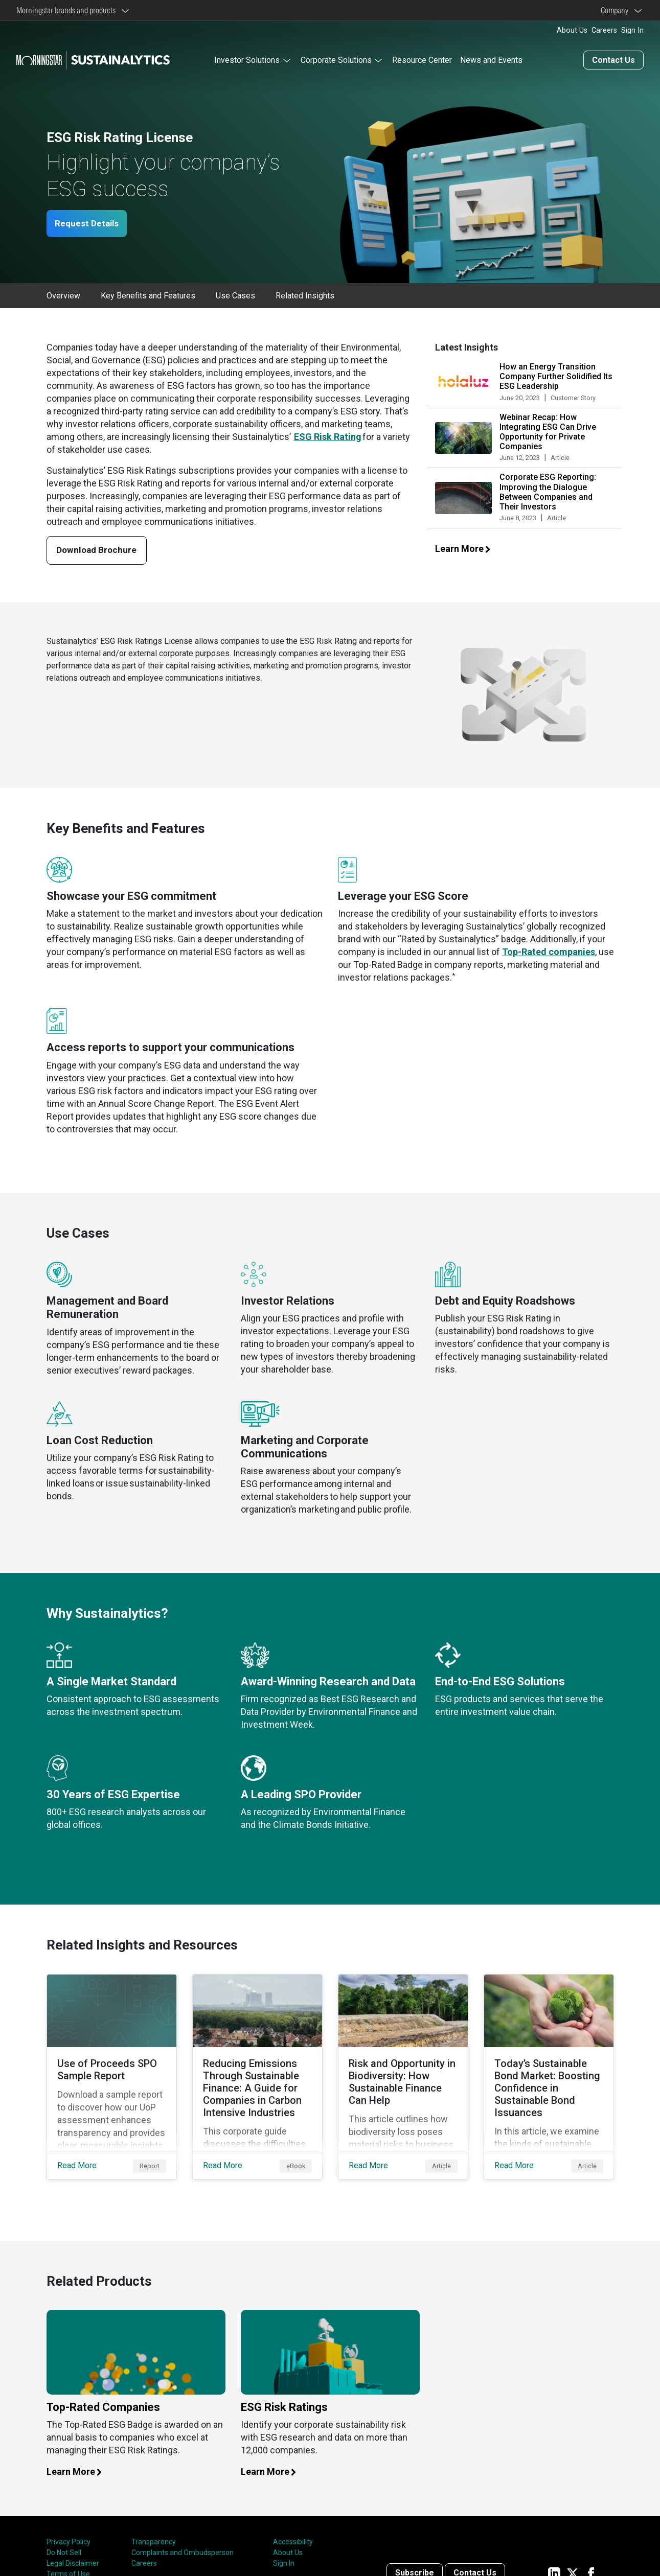 The image size is (660, 2576). What do you see at coordinates (327, 435) in the screenshot?
I see `ESG Risk Rating` at bounding box center [327, 435].